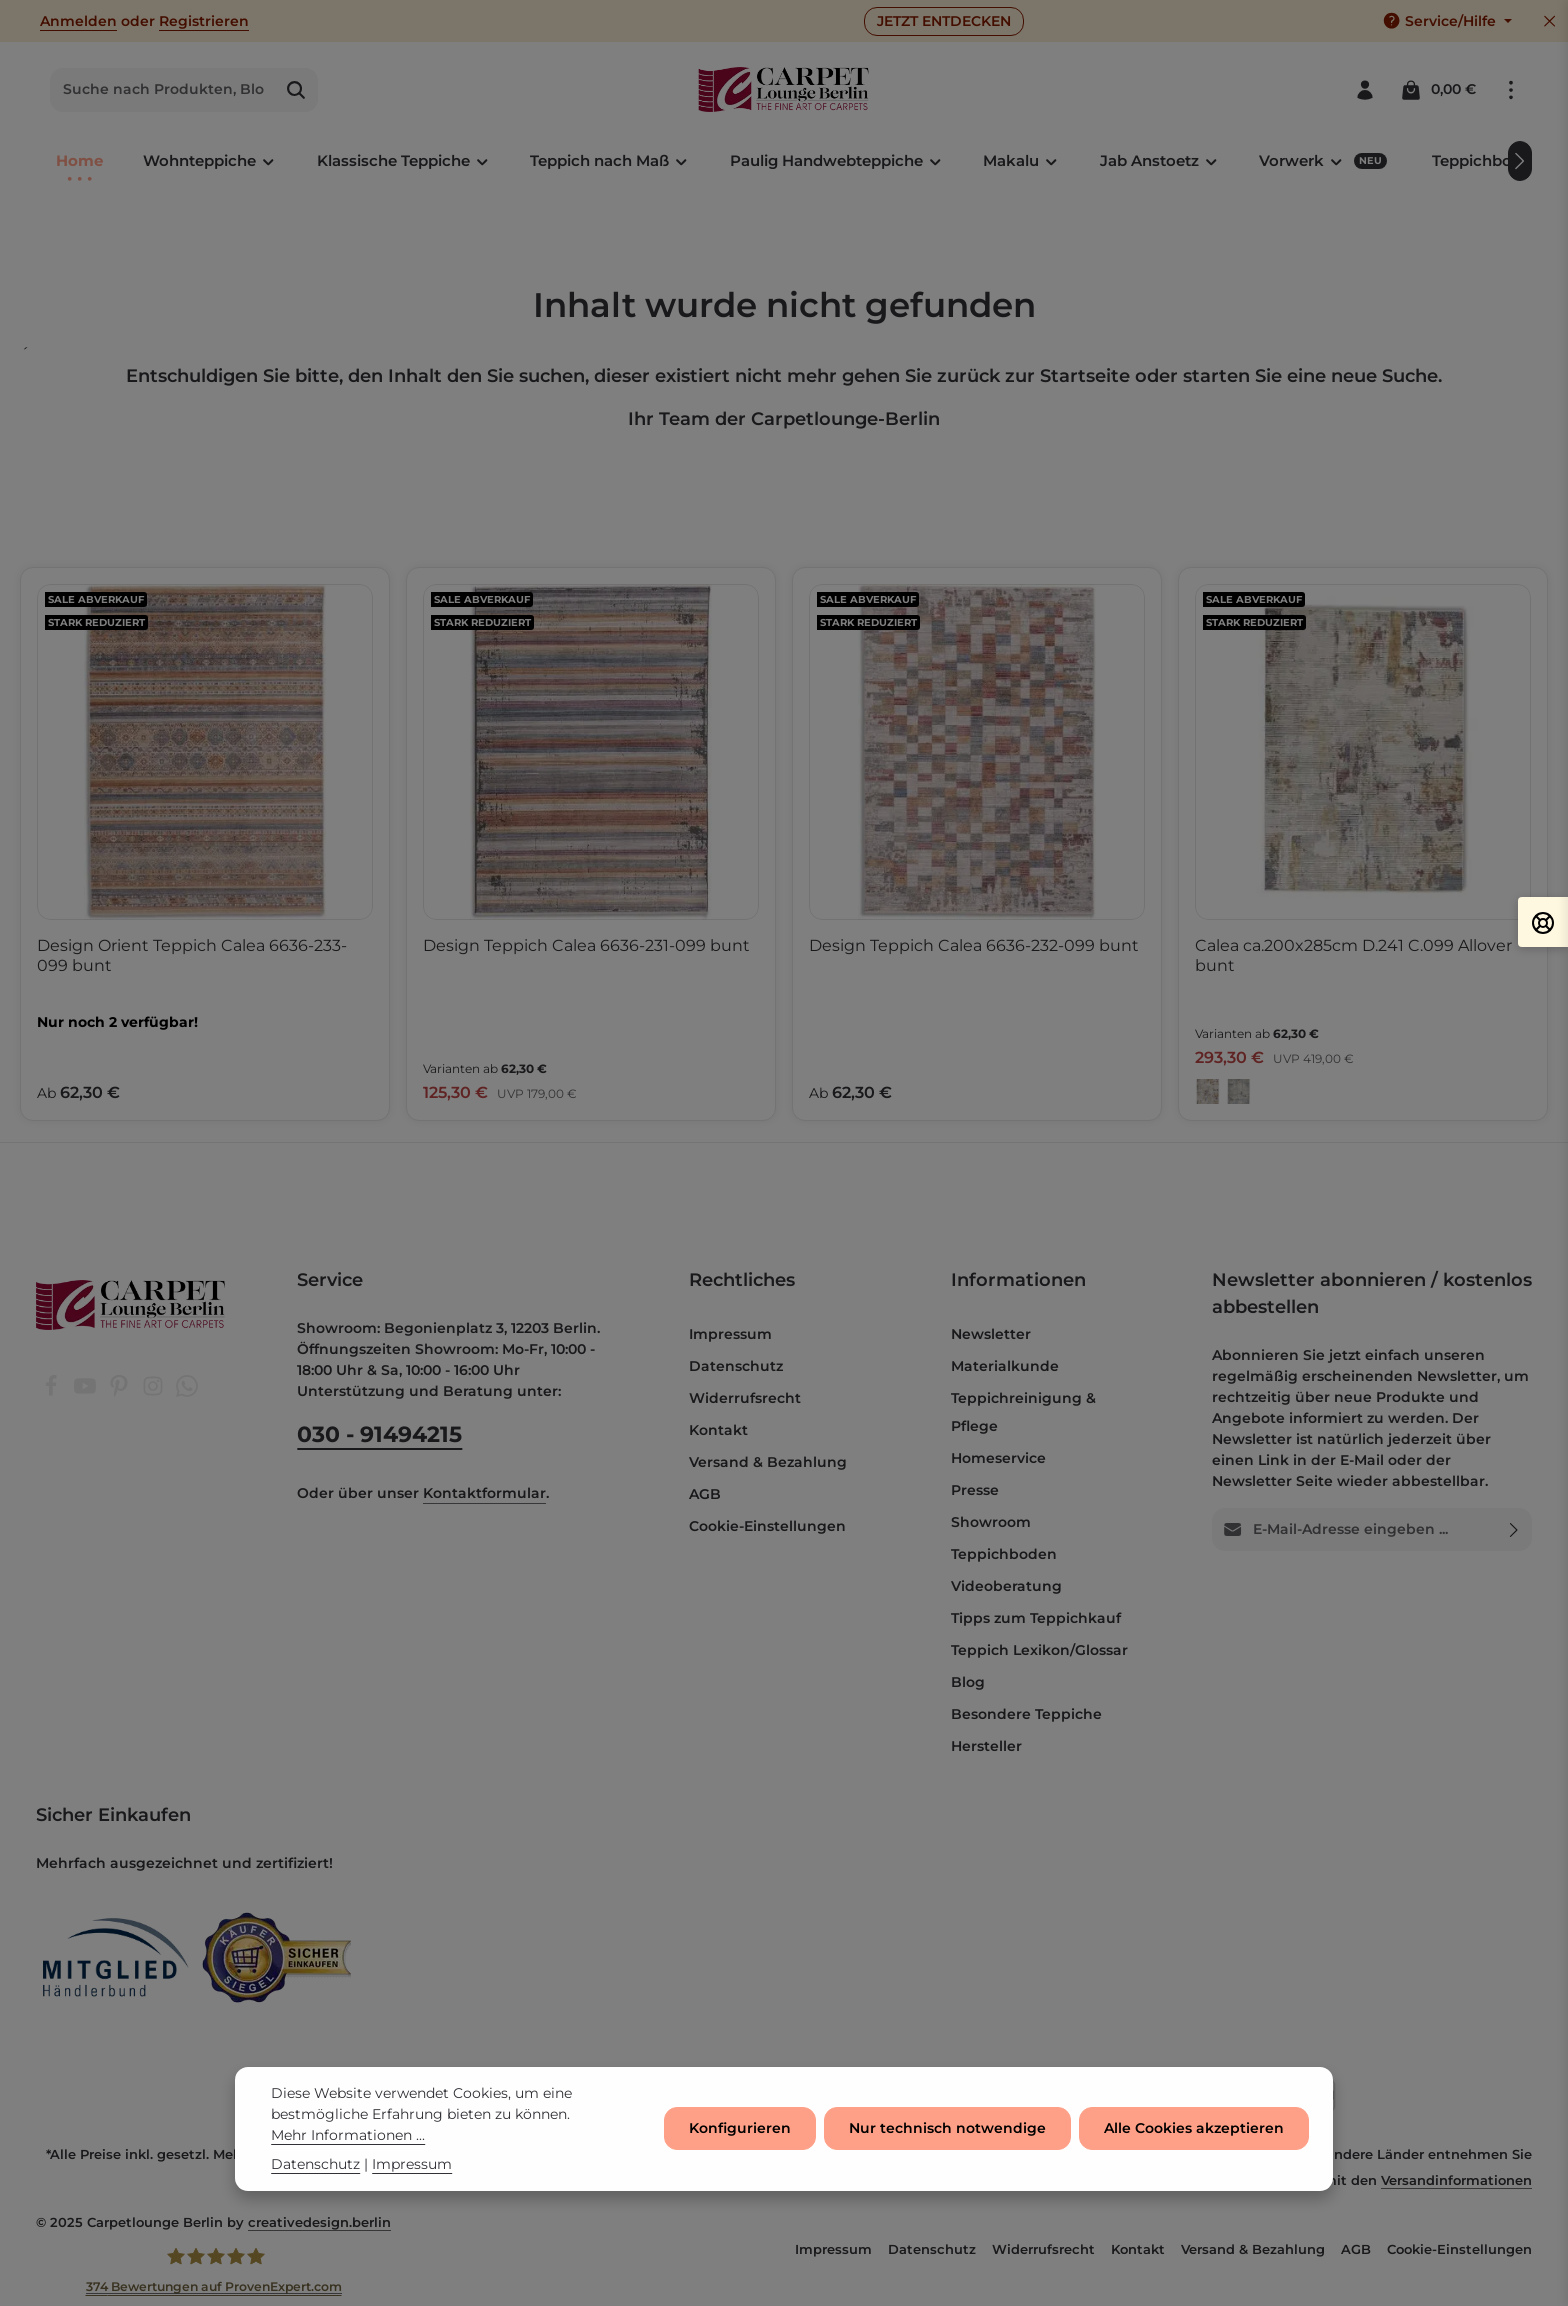  I want to click on 030 - 91494215, so click(379, 1434).